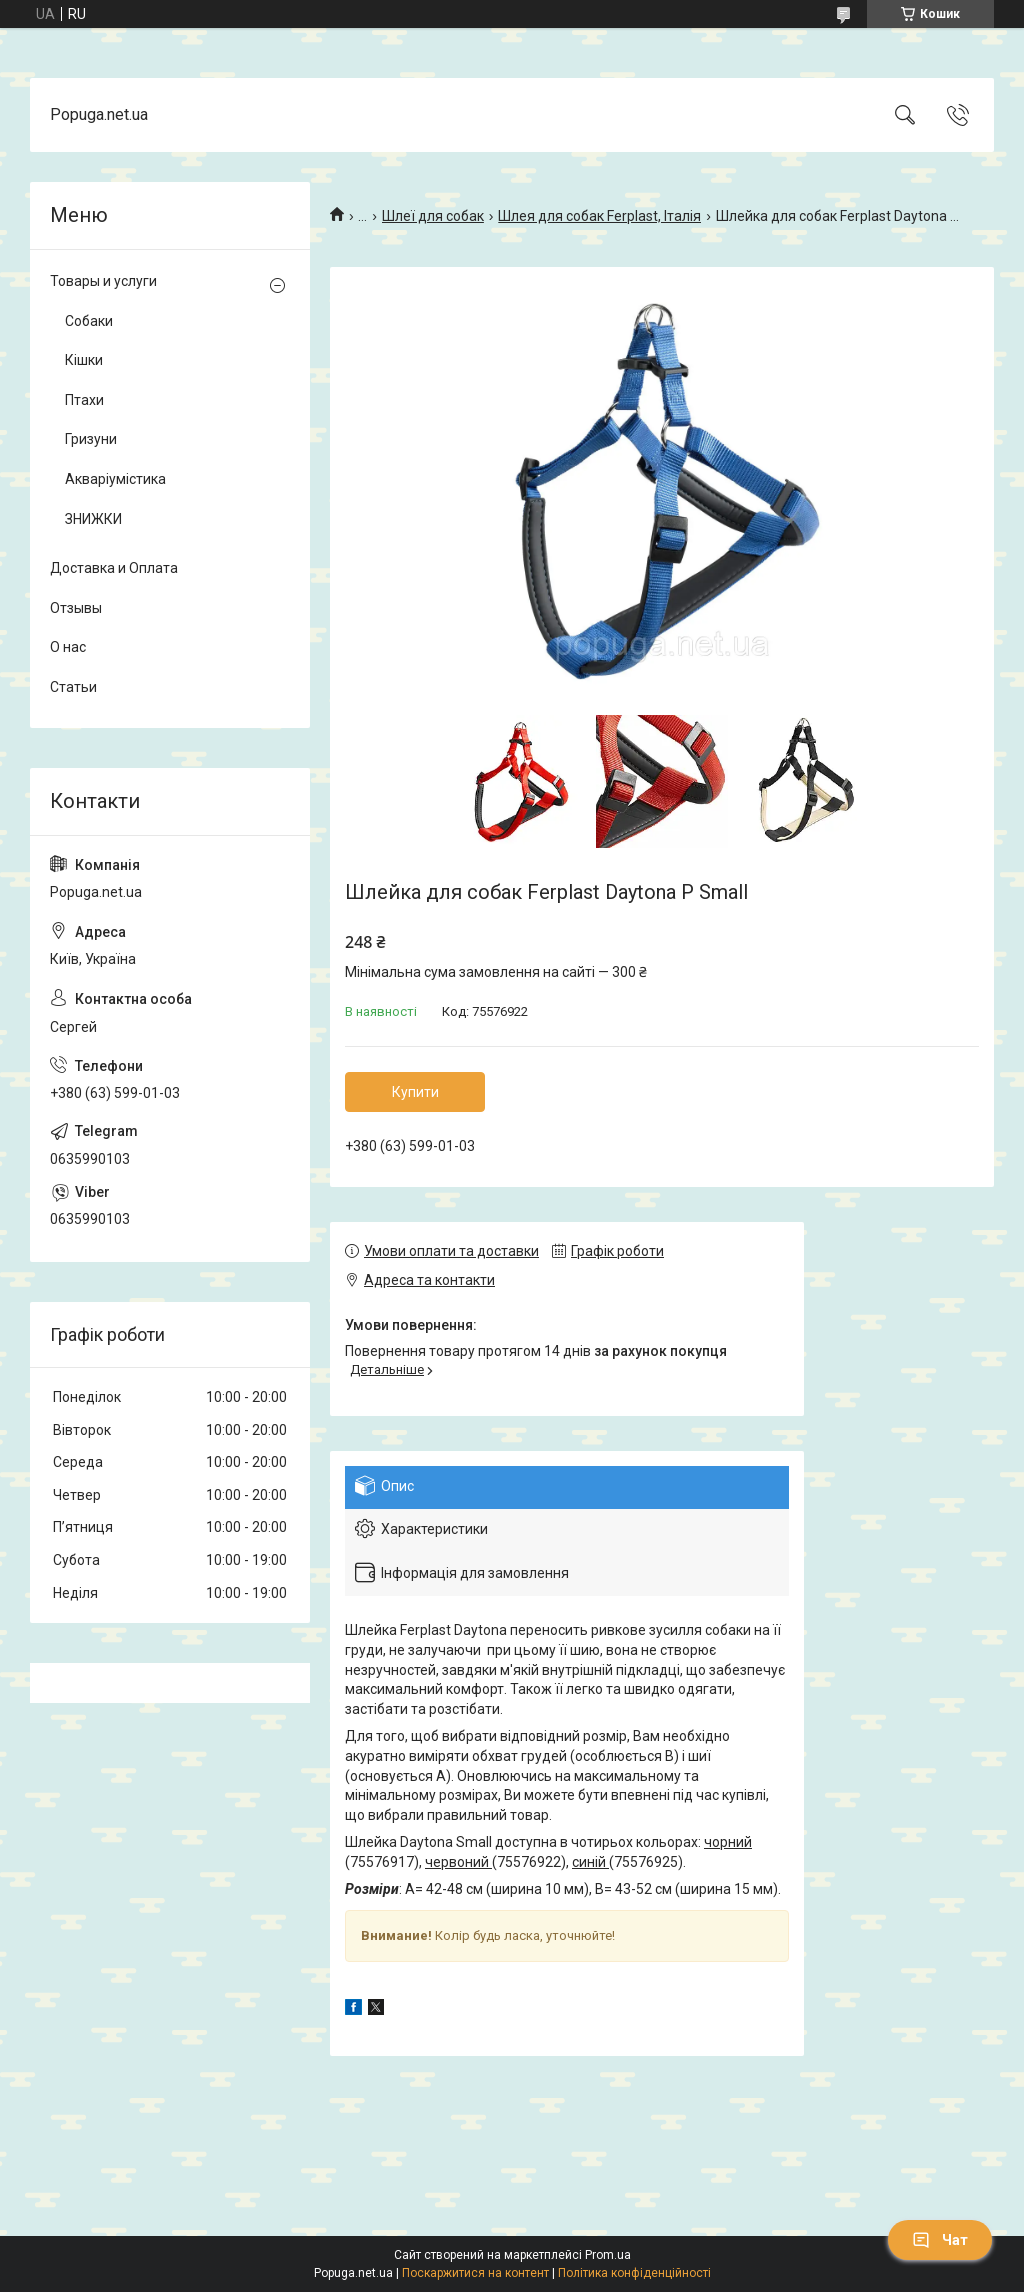 This screenshot has width=1024, height=2292. Describe the element at coordinates (599, 216) in the screenshot. I see `Шлея для собак Ferplast, Італія` at that location.